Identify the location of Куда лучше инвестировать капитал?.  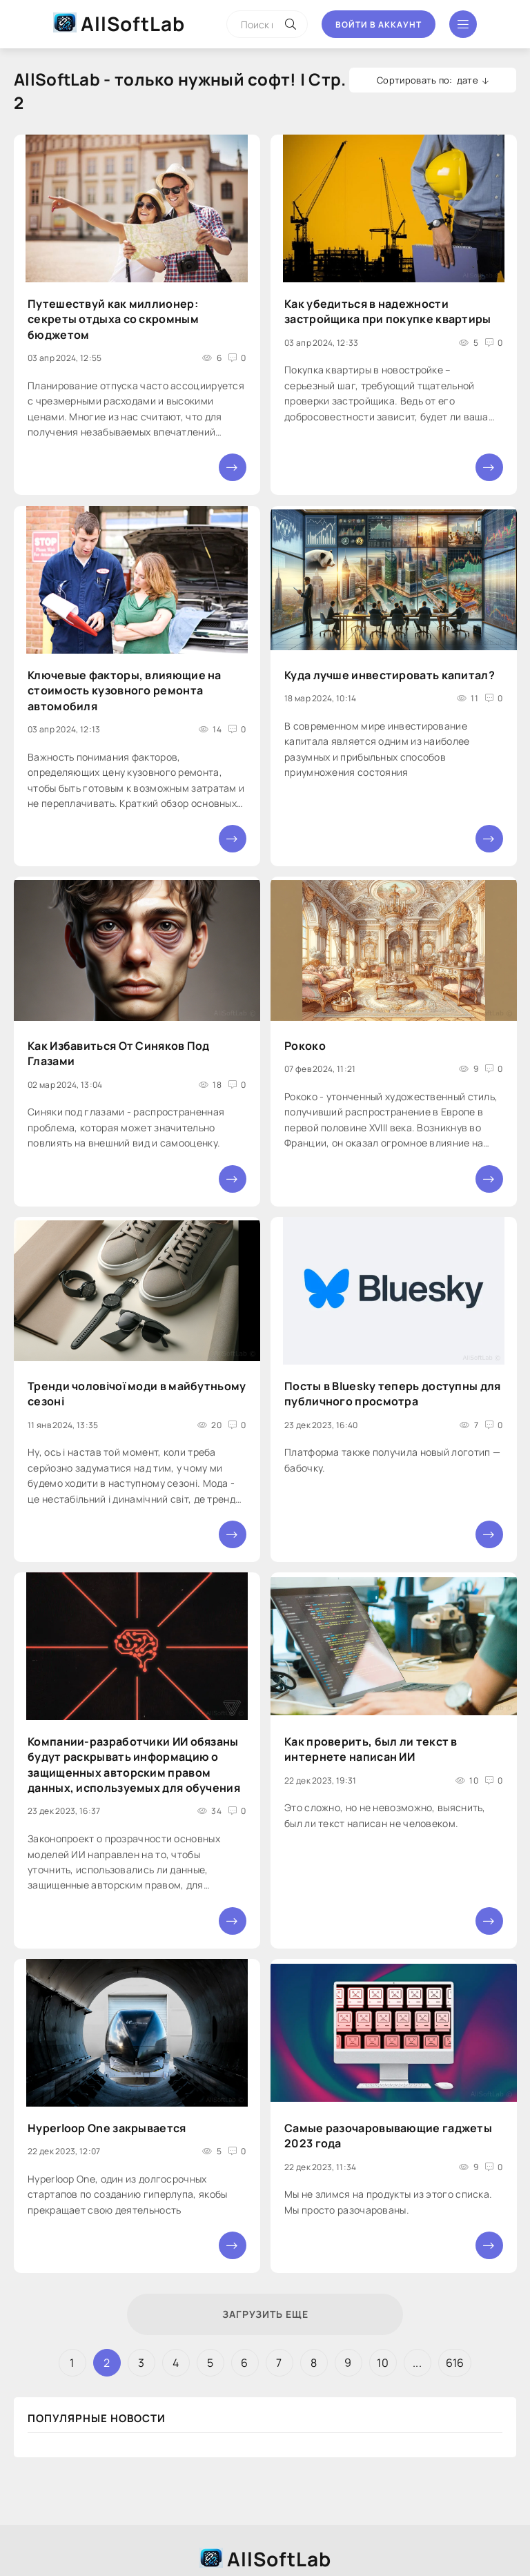
(389, 675).